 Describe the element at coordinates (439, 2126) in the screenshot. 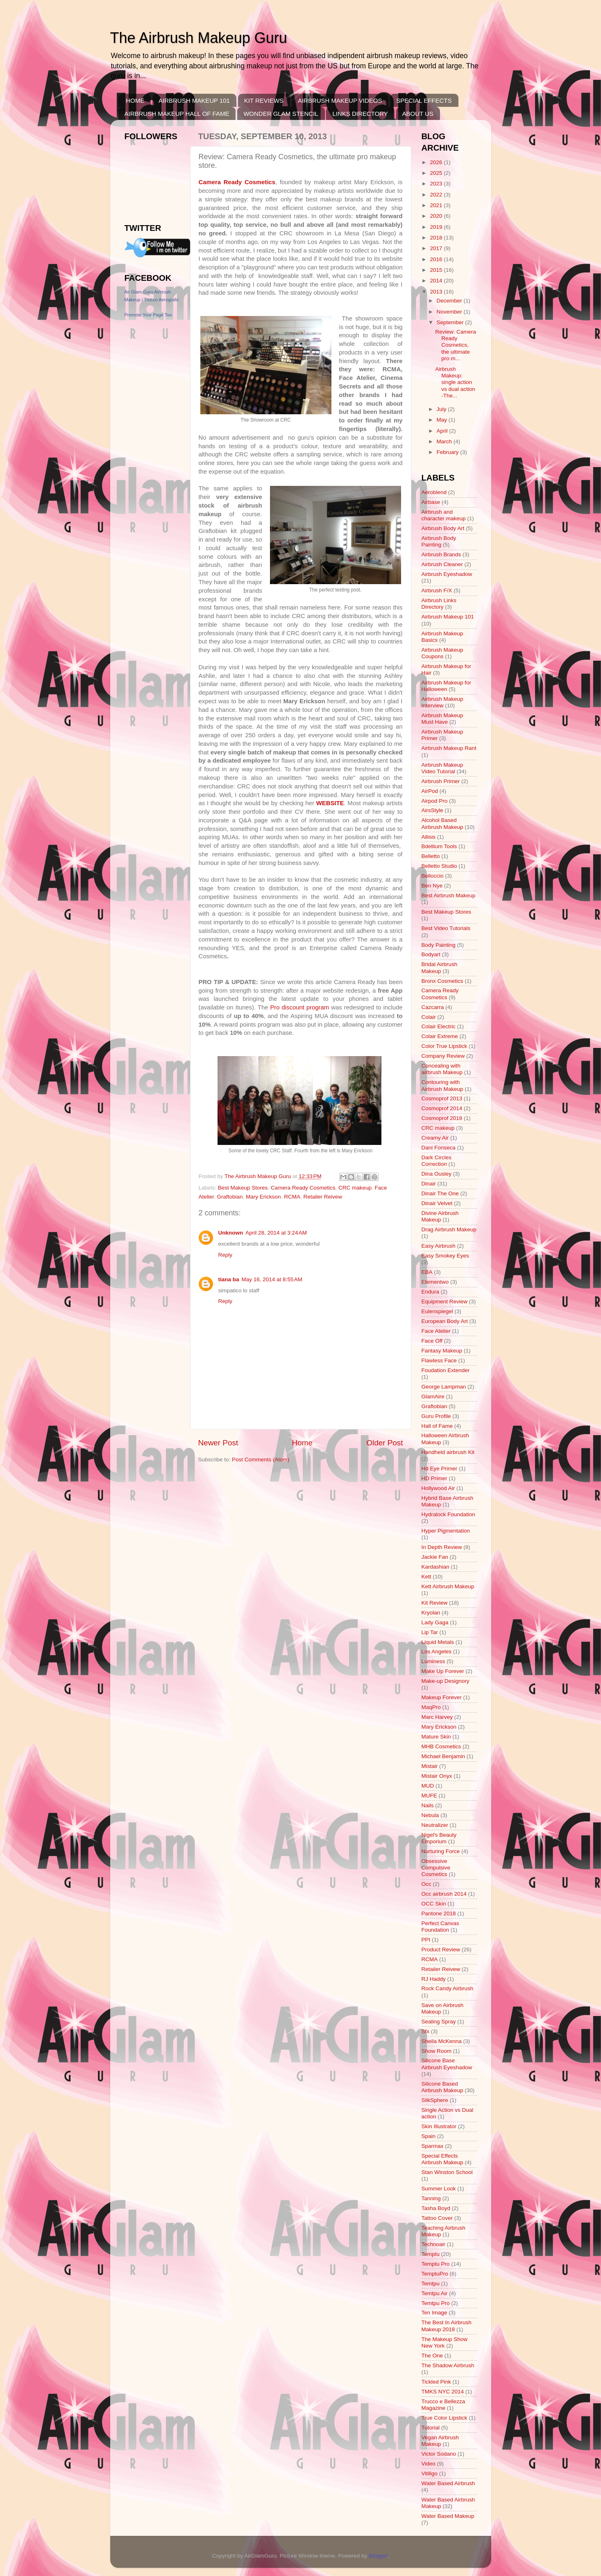

I see `Skin Illustrator` at that location.